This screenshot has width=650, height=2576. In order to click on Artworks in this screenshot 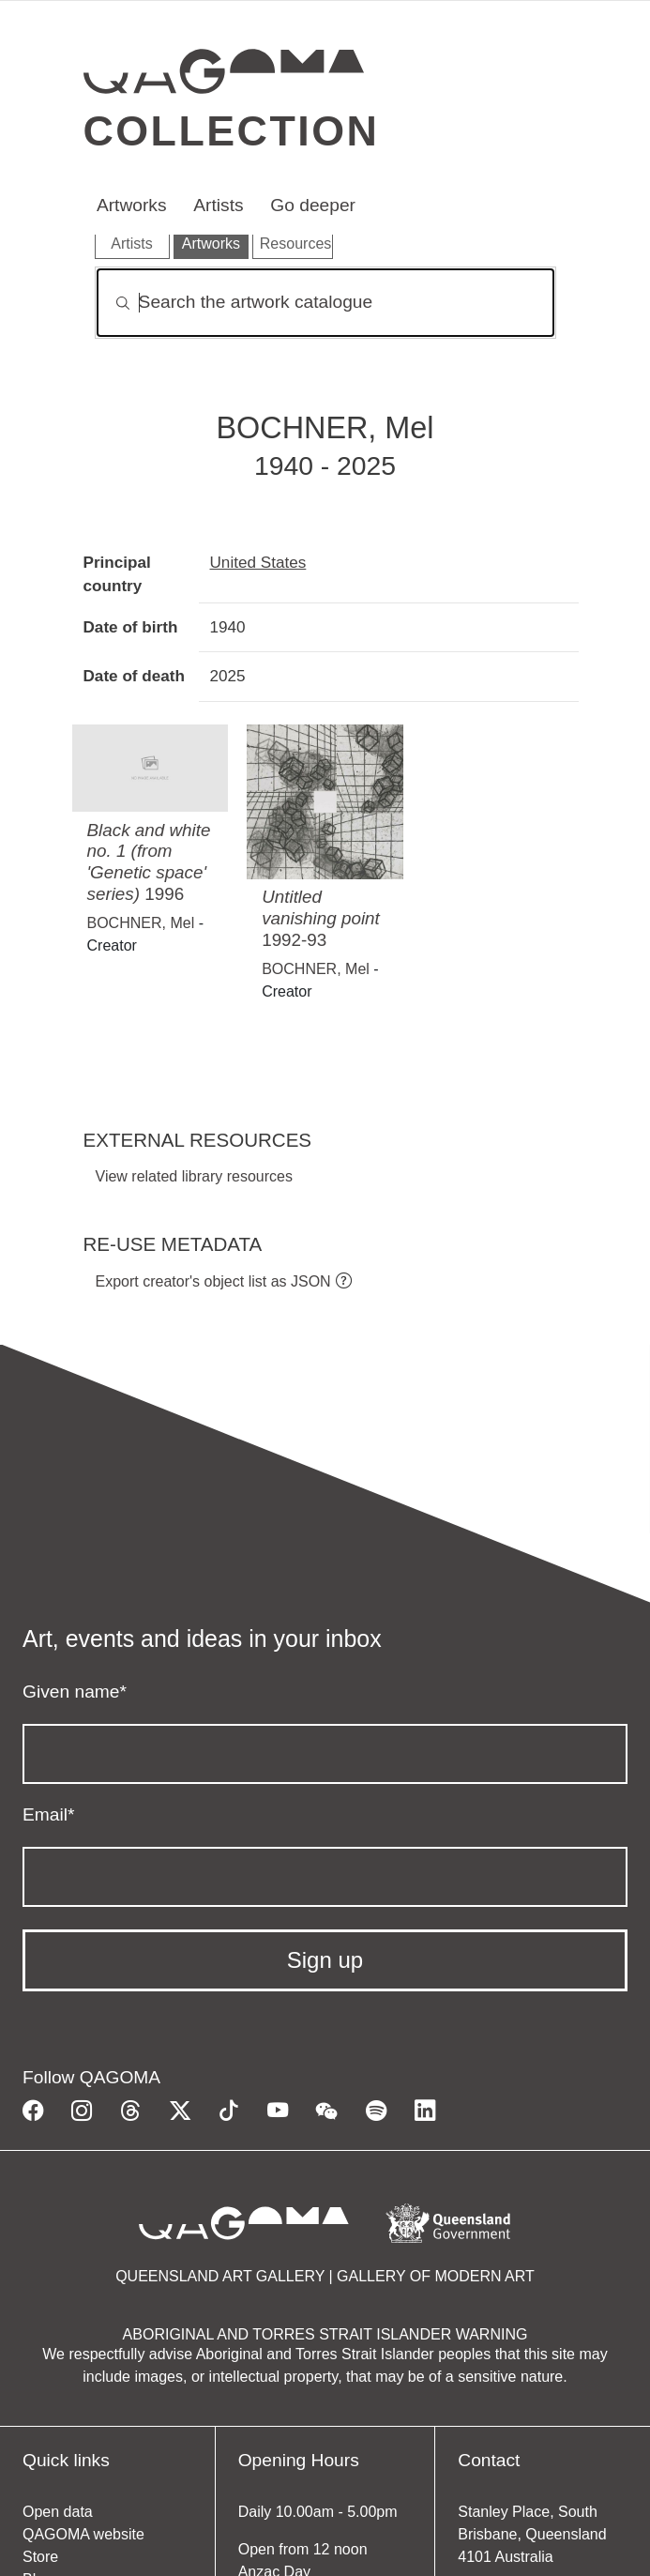, I will do `click(132, 205)`.